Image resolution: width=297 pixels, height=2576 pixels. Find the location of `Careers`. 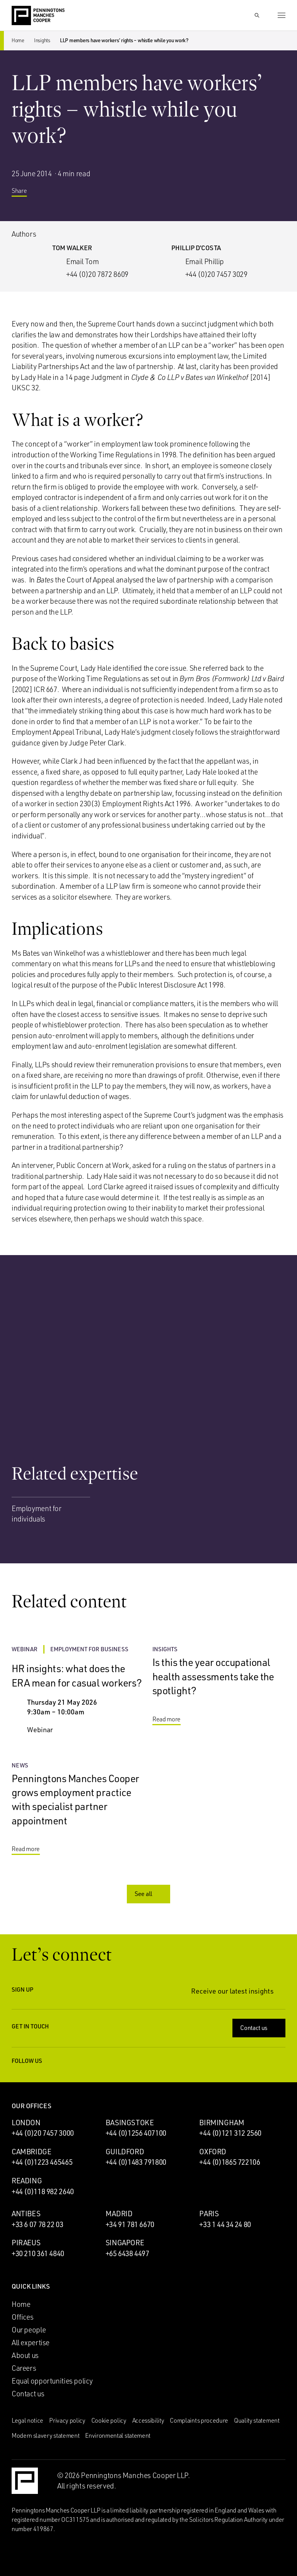

Careers is located at coordinates (24, 2368).